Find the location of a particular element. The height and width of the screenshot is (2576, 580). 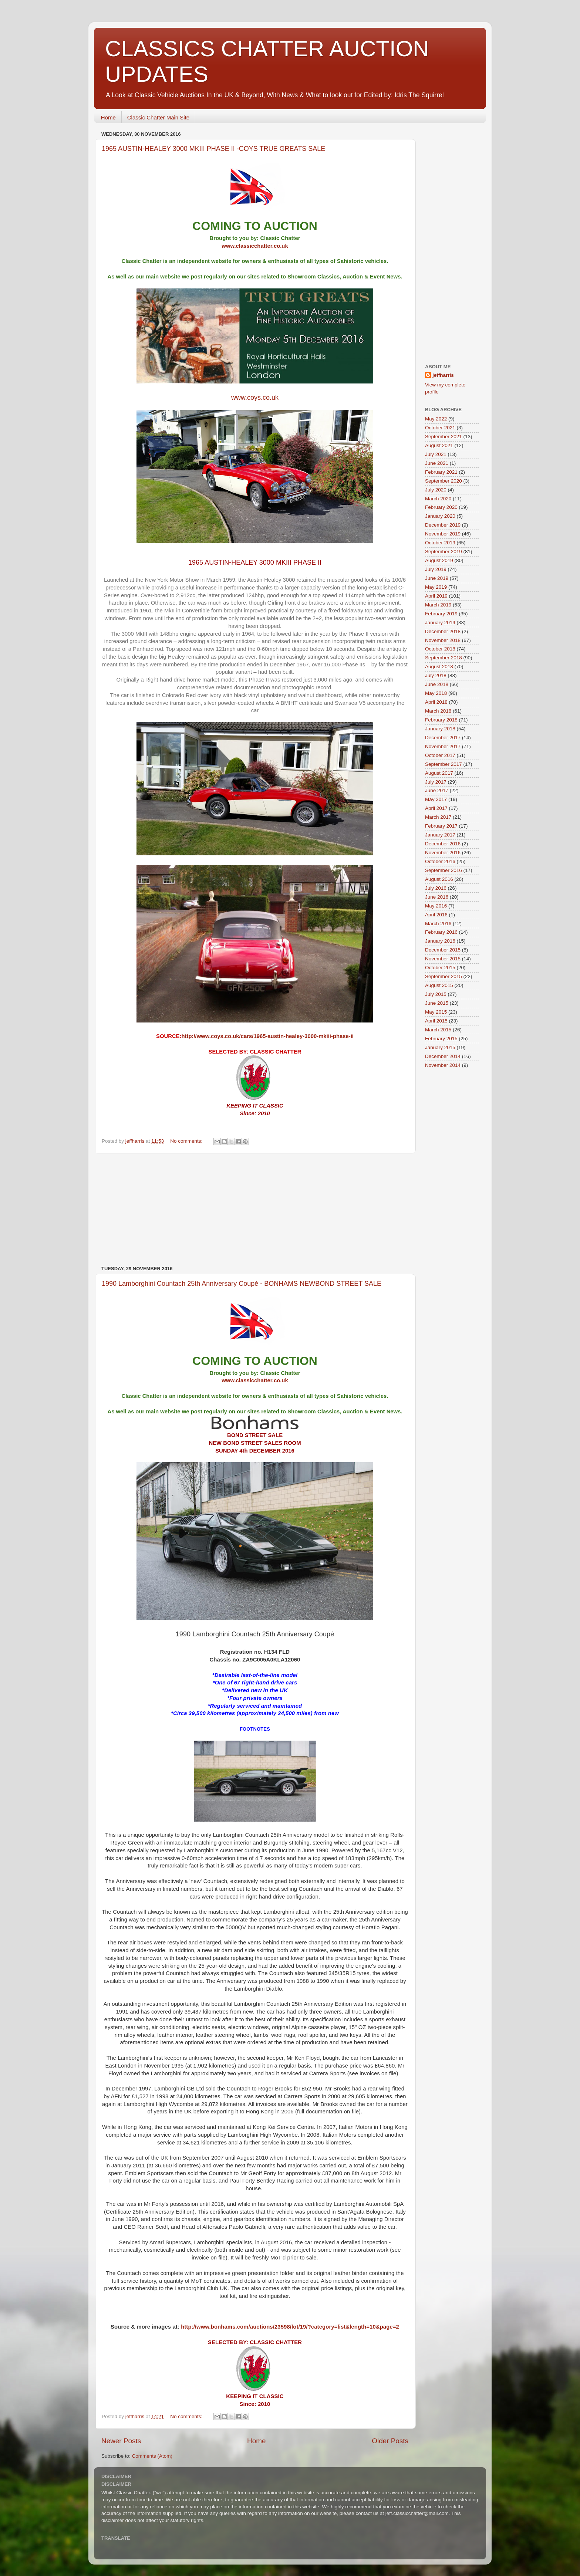

October 2015 is located at coordinates (440, 967).